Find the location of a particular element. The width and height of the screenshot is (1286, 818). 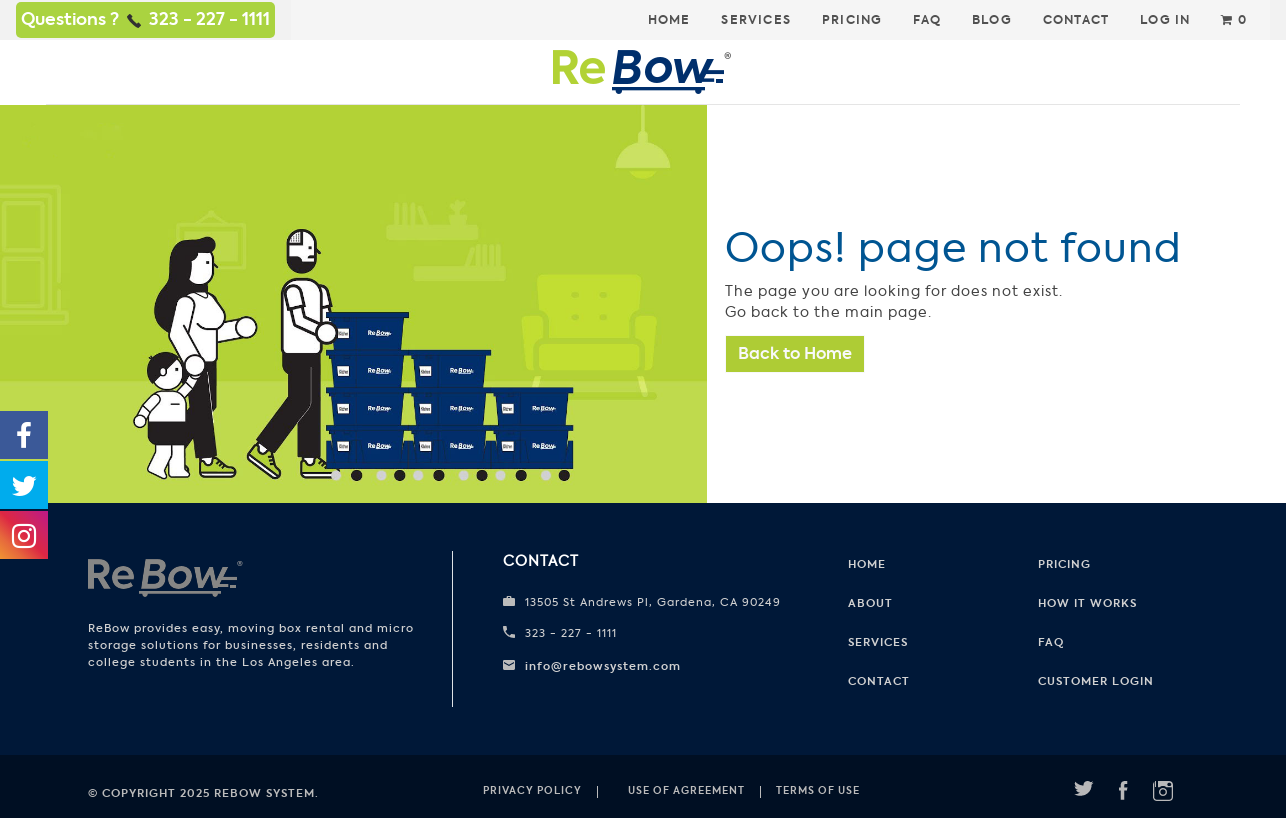

FAQ is located at coordinates (927, 20).